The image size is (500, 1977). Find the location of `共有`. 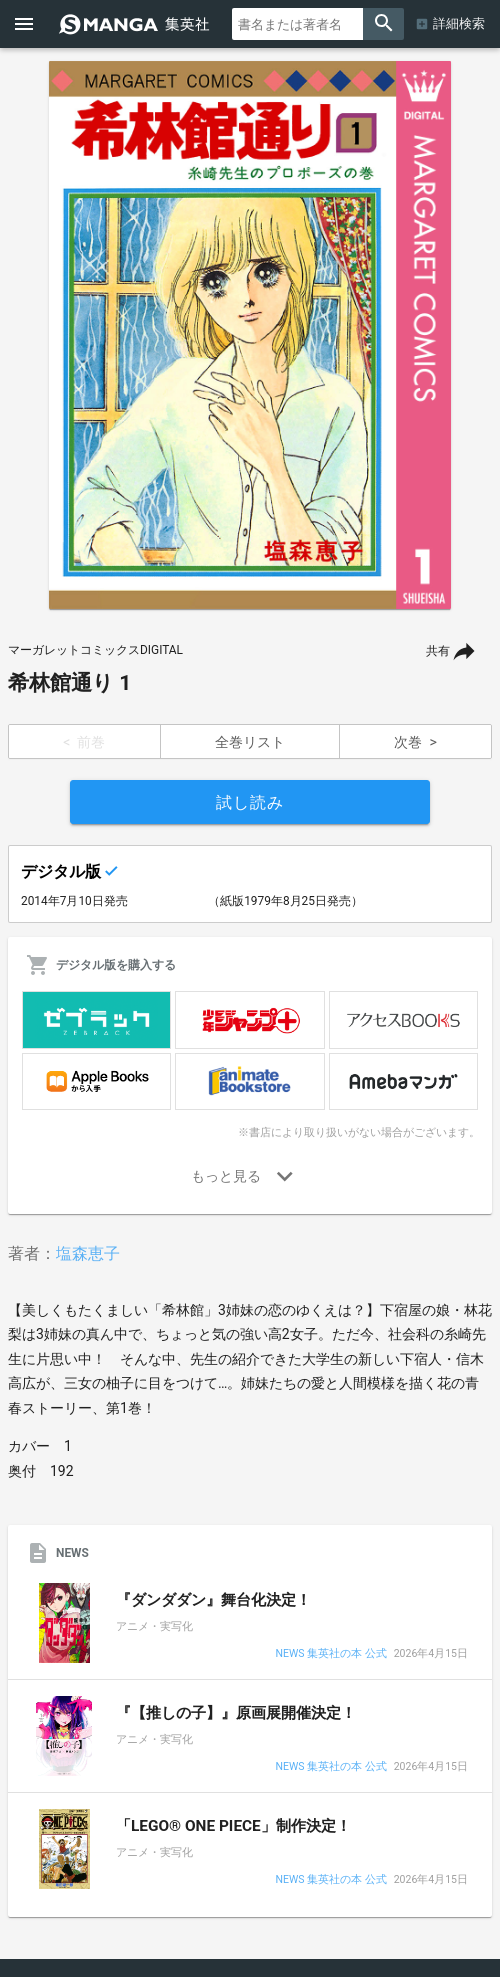

共有 is located at coordinates (438, 651).